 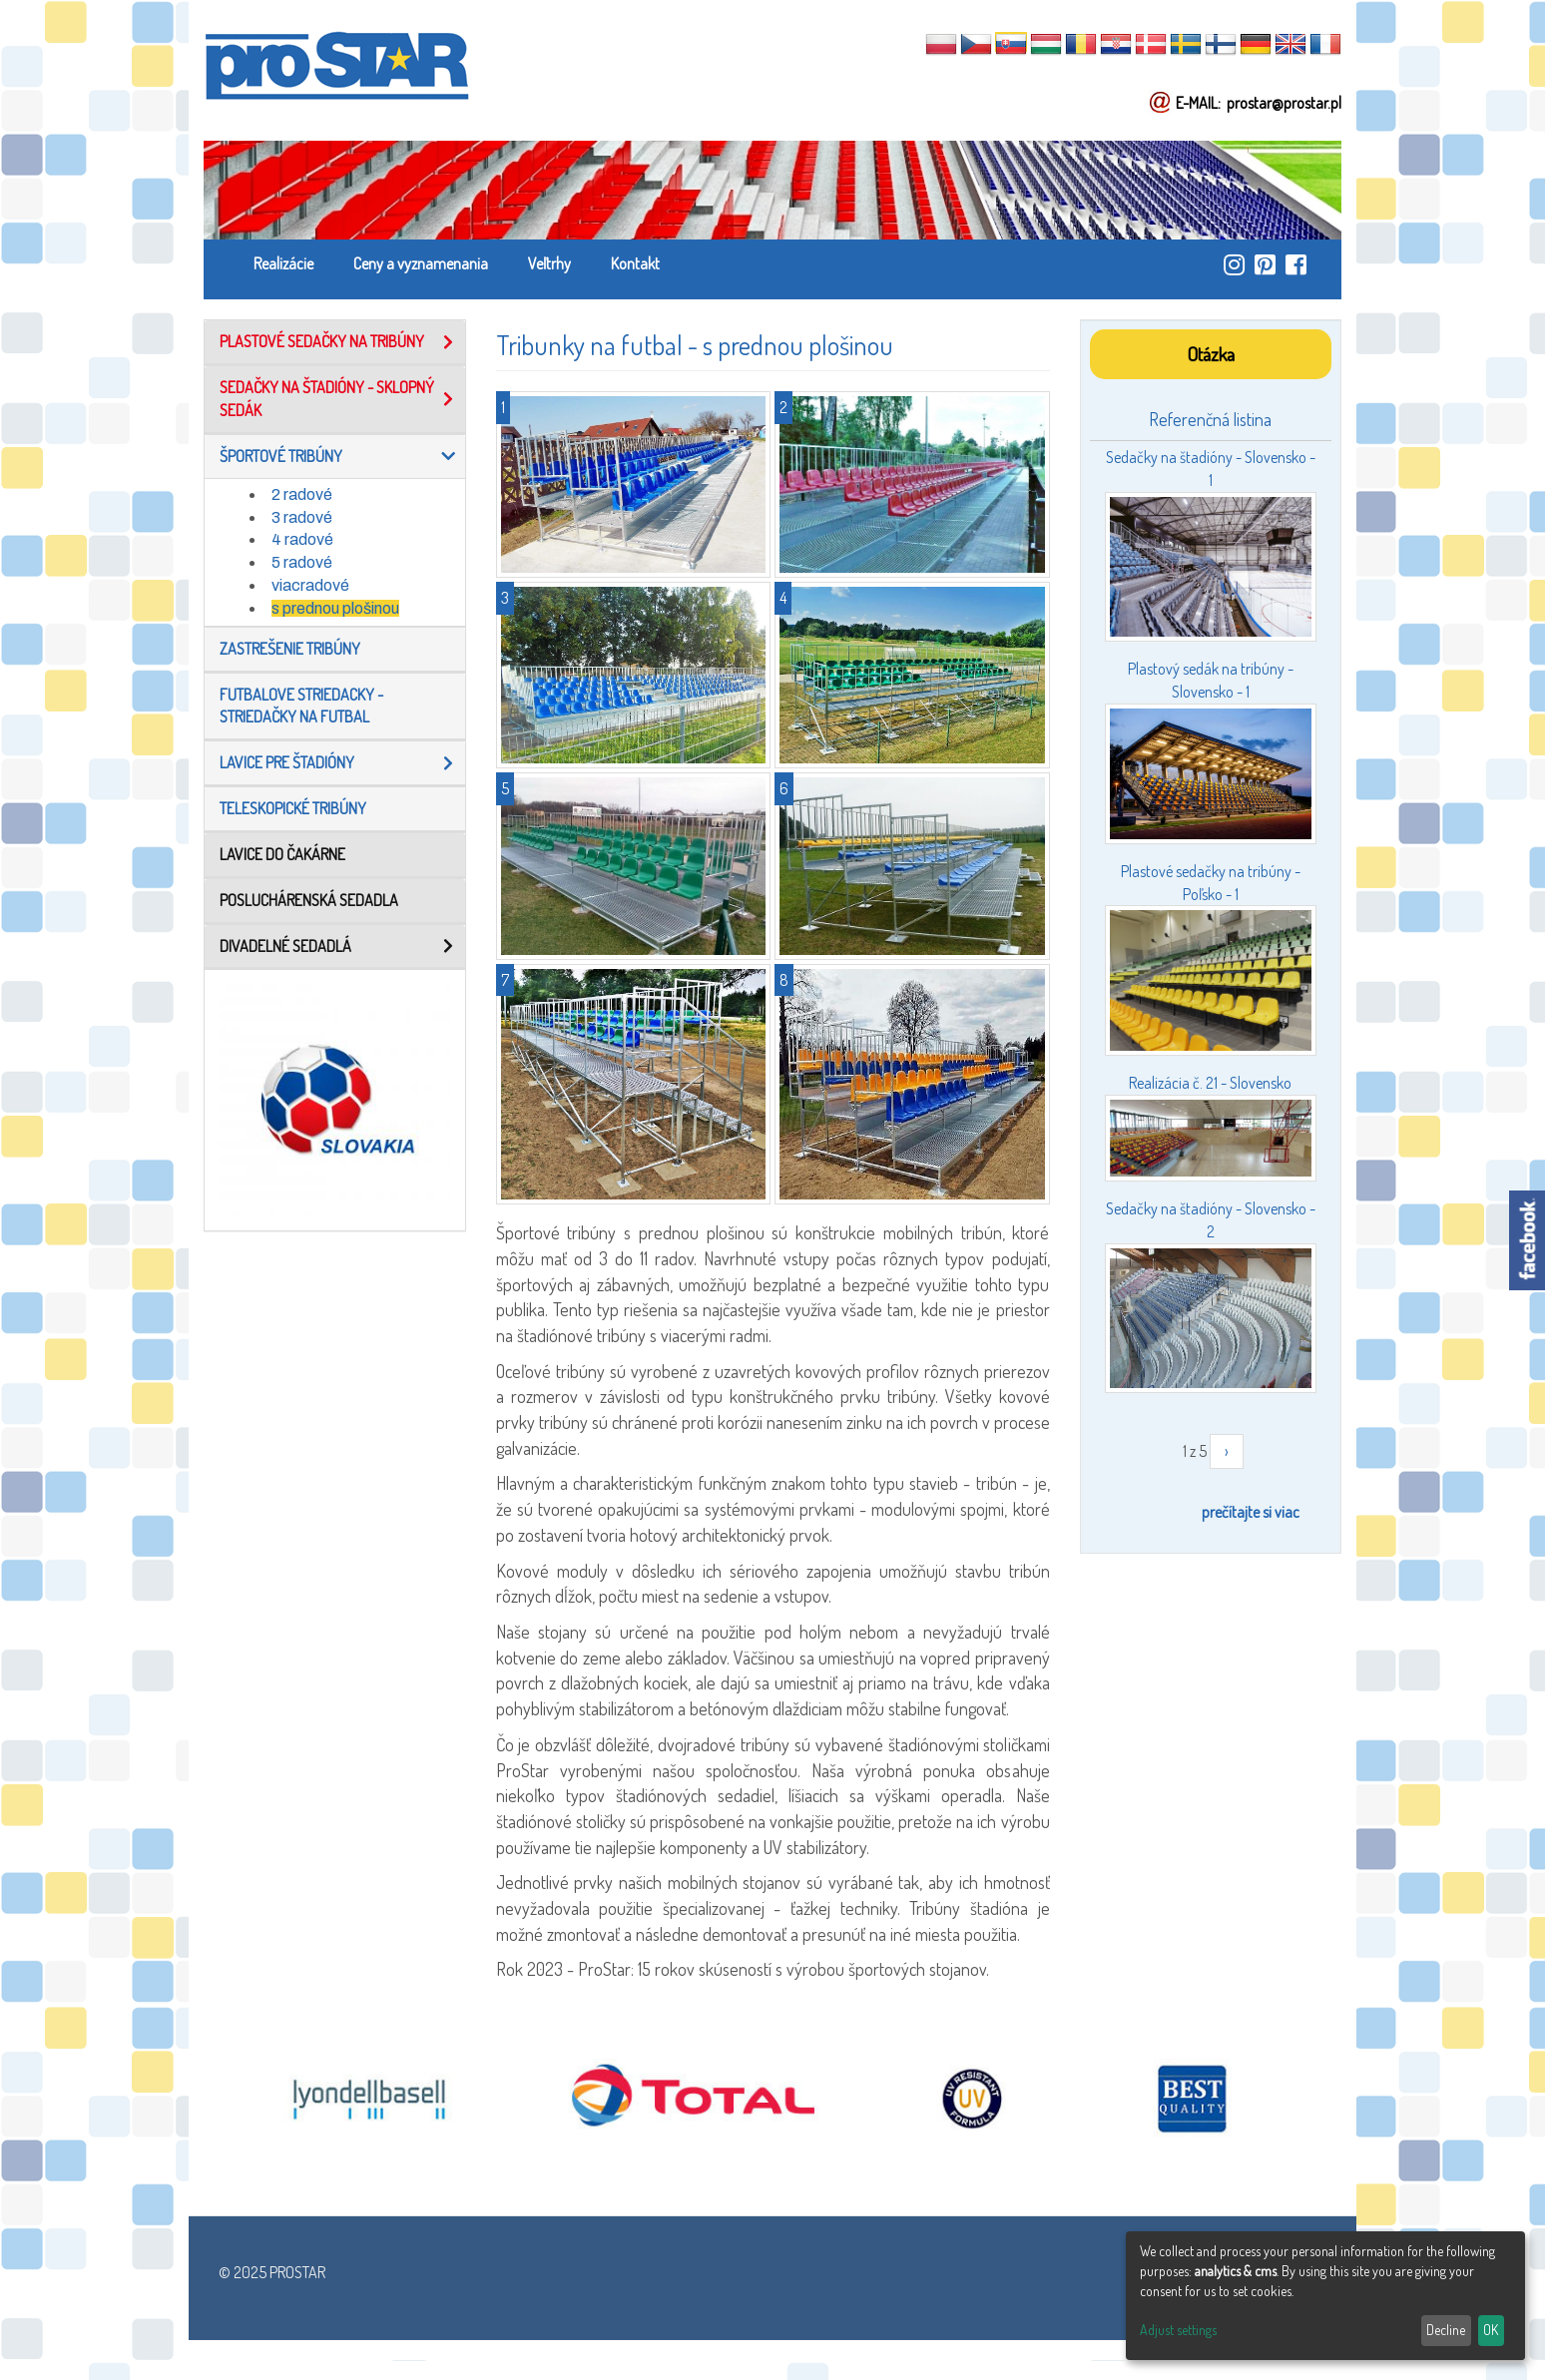 I want to click on https://www.instagram.com/prostar_stadium_seating/, so click(x=1234, y=264).